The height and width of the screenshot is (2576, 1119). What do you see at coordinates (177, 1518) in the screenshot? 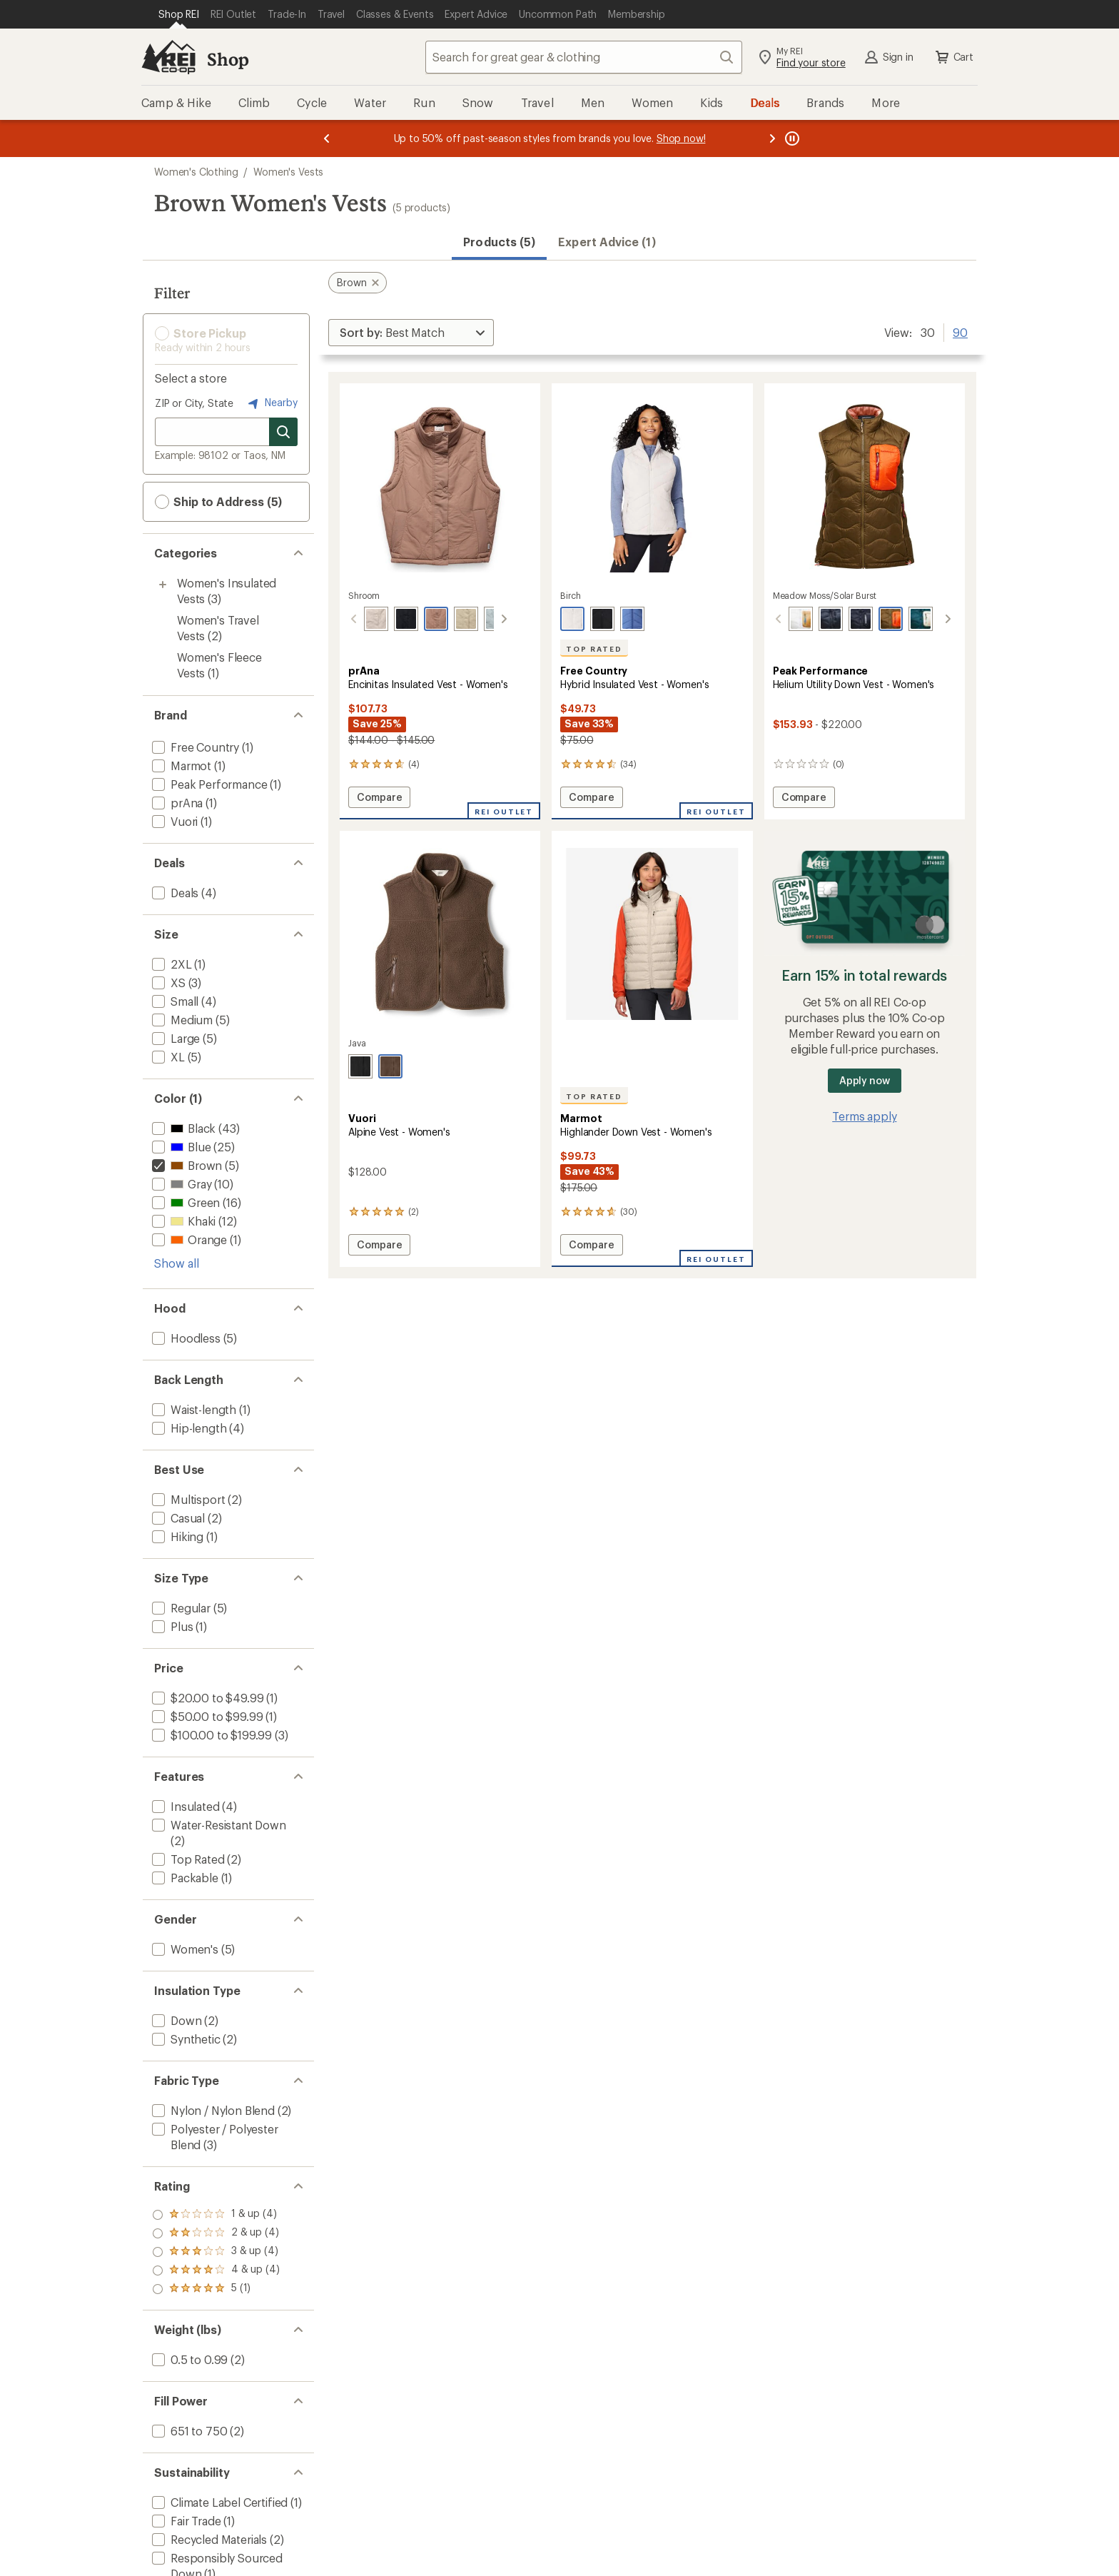
I see `[add filter: Casual(2)]` at bounding box center [177, 1518].